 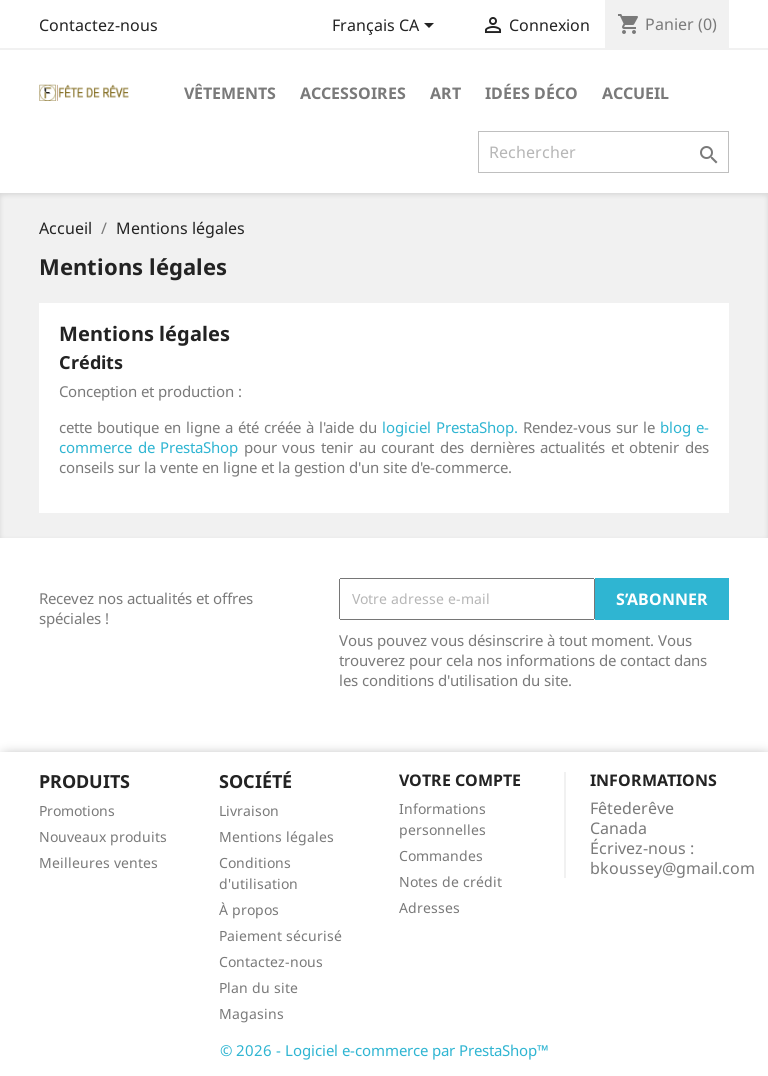 What do you see at coordinates (98, 25) in the screenshot?
I see `Contactez-nous` at bounding box center [98, 25].